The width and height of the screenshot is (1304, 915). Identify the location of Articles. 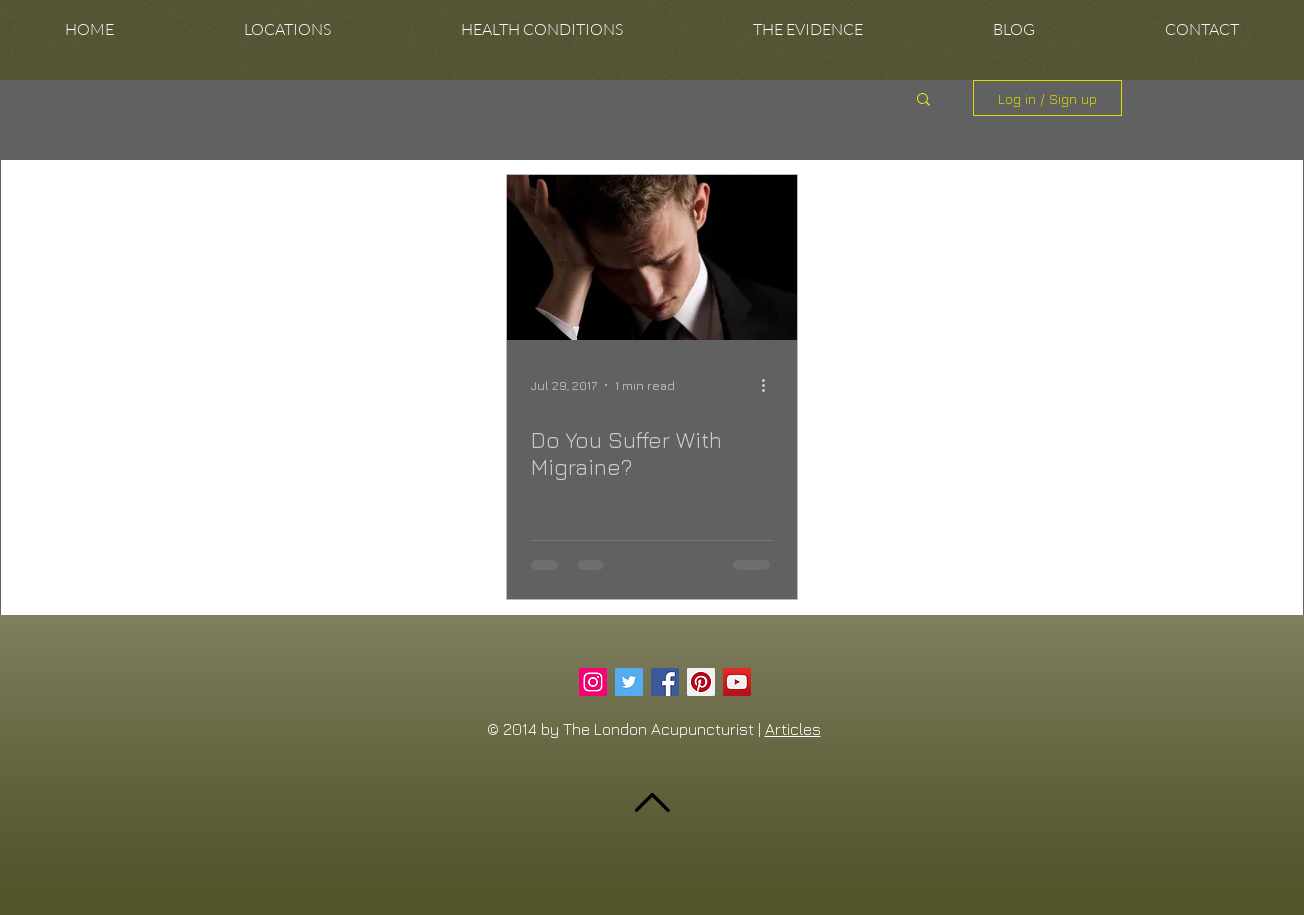
(793, 729).